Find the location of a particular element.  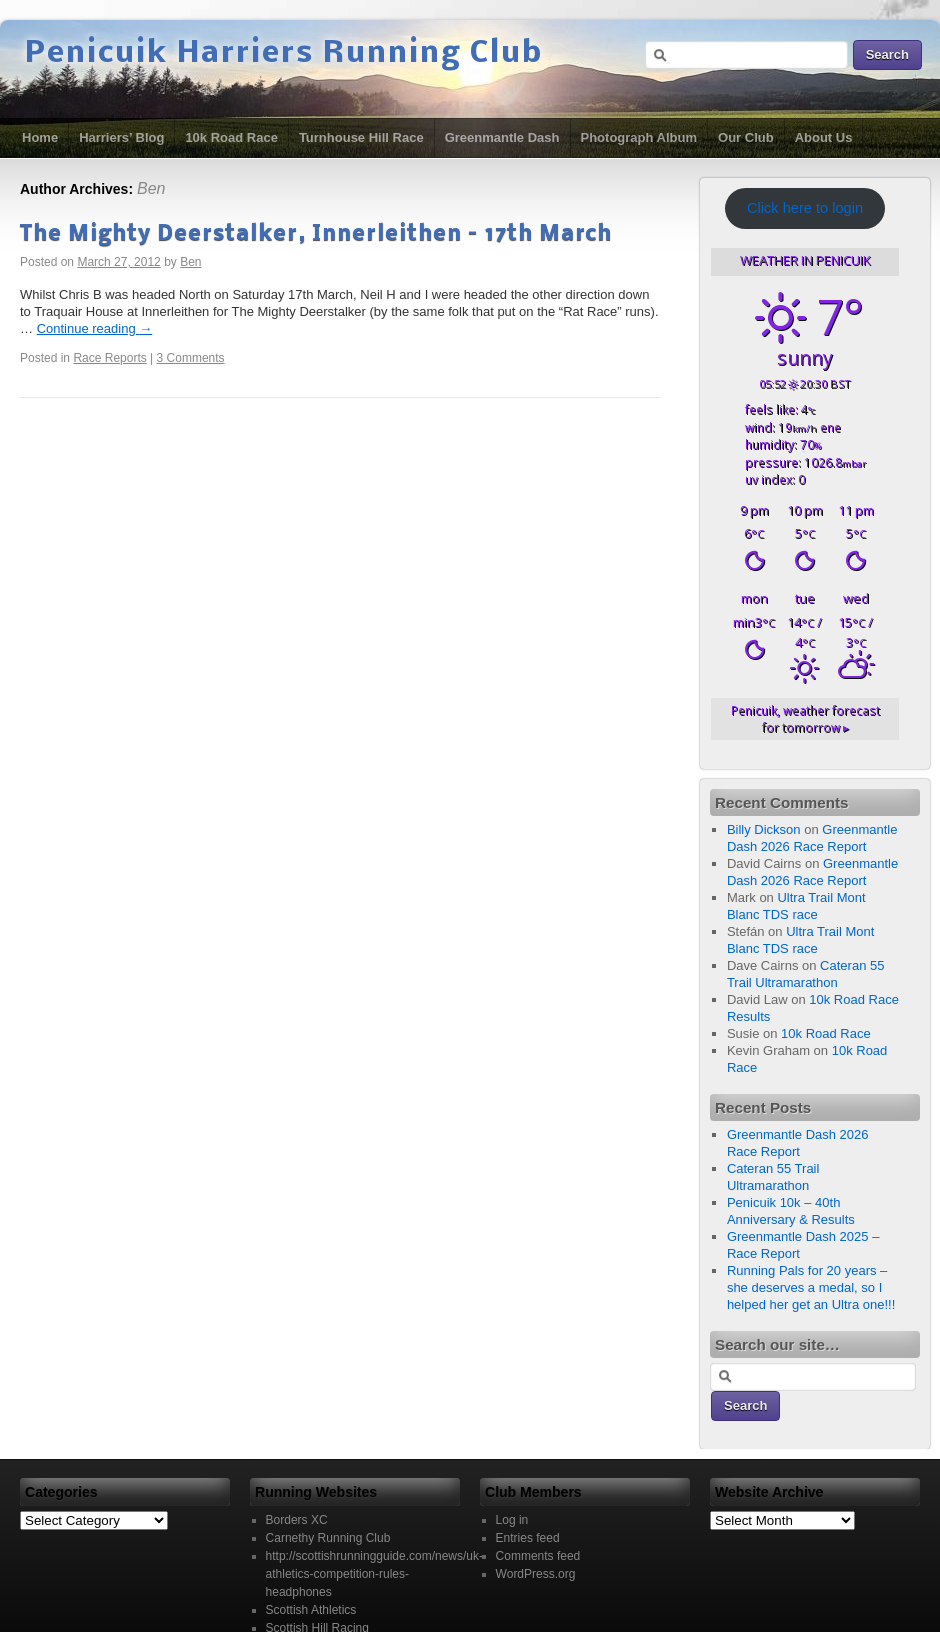

Penicuik Harriers Running Club is located at coordinates (284, 54).